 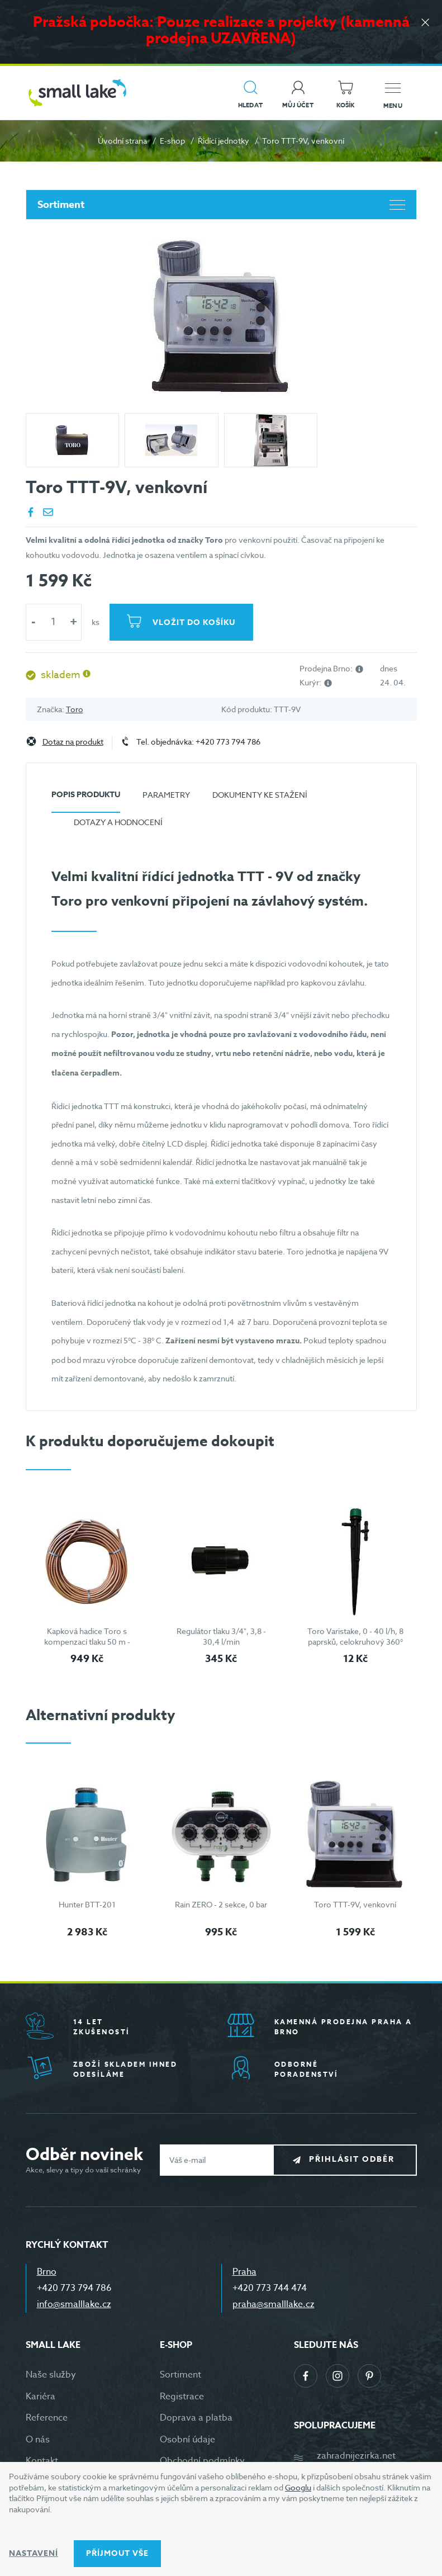 I want to click on Registrace, so click(x=182, y=2396).